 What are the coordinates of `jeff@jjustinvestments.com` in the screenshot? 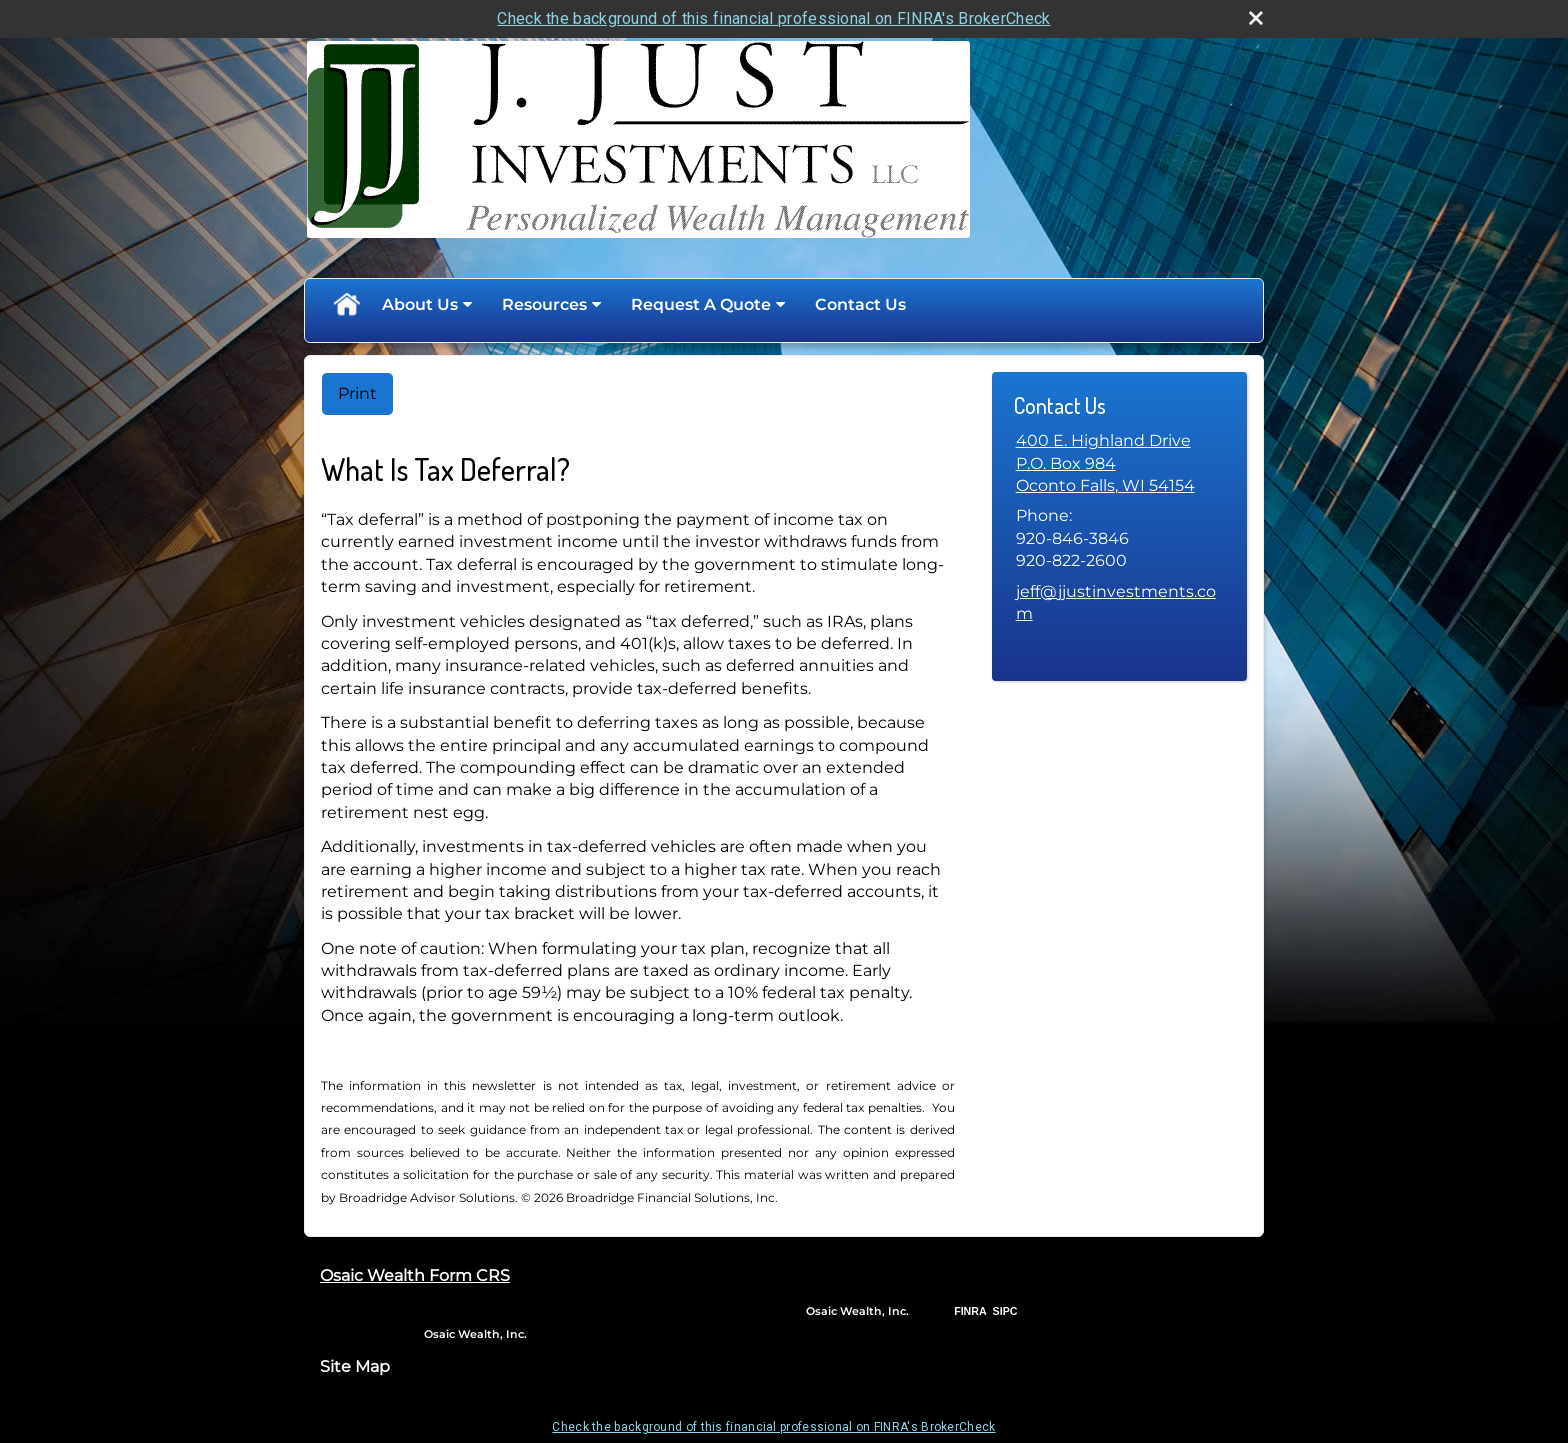 It's located at (1116, 602).